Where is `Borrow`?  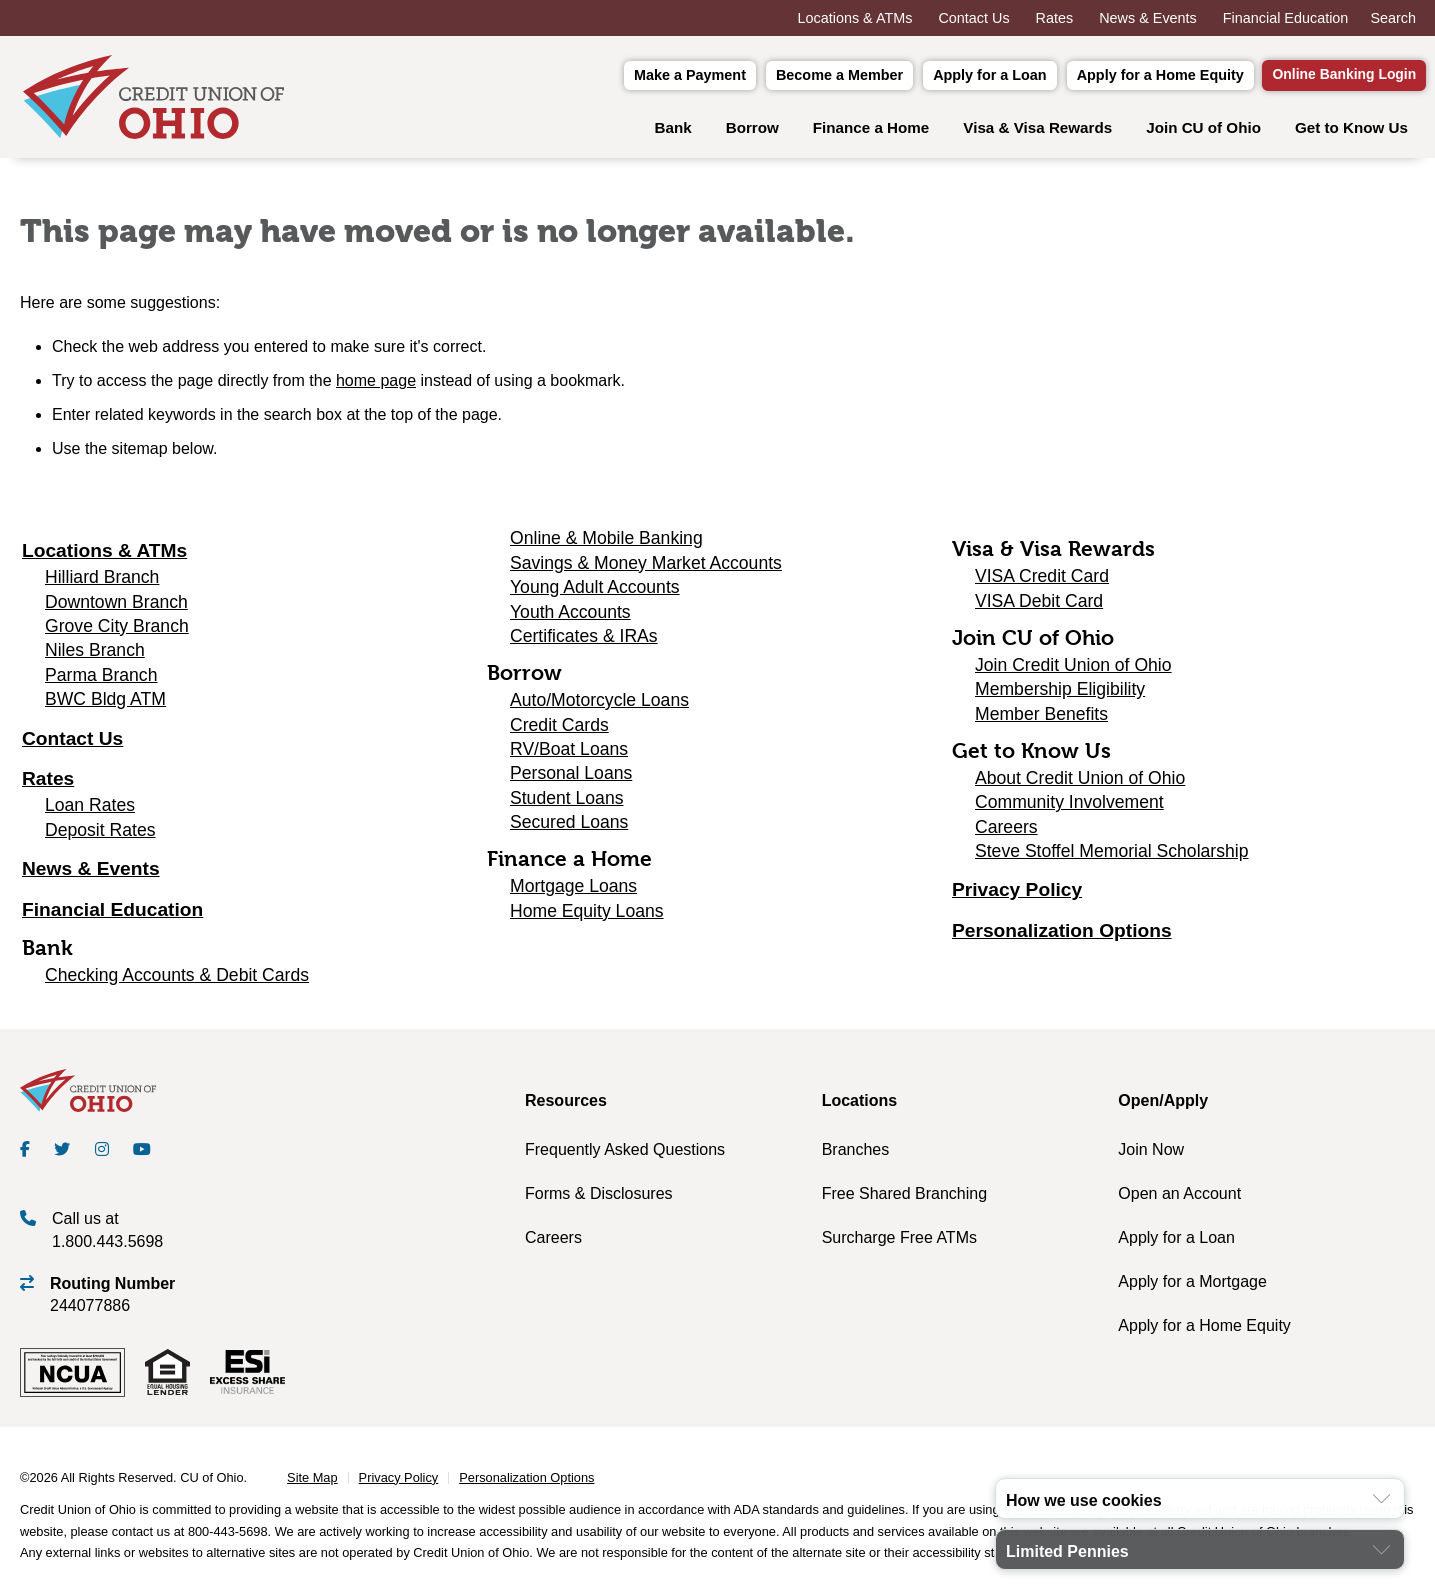 Borrow is located at coordinates (752, 132).